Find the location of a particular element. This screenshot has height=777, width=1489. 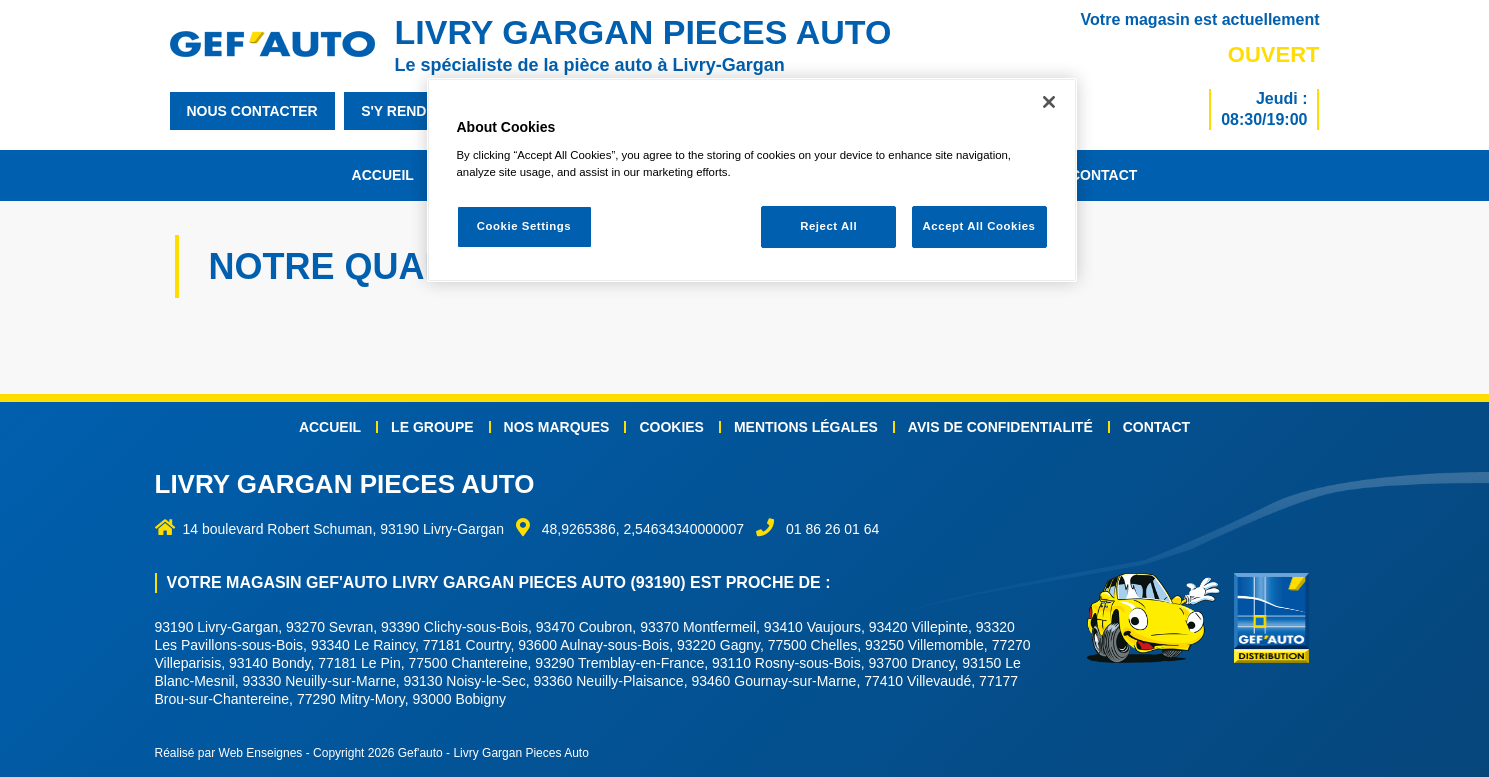

Cookie Settings is located at coordinates (524, 226).